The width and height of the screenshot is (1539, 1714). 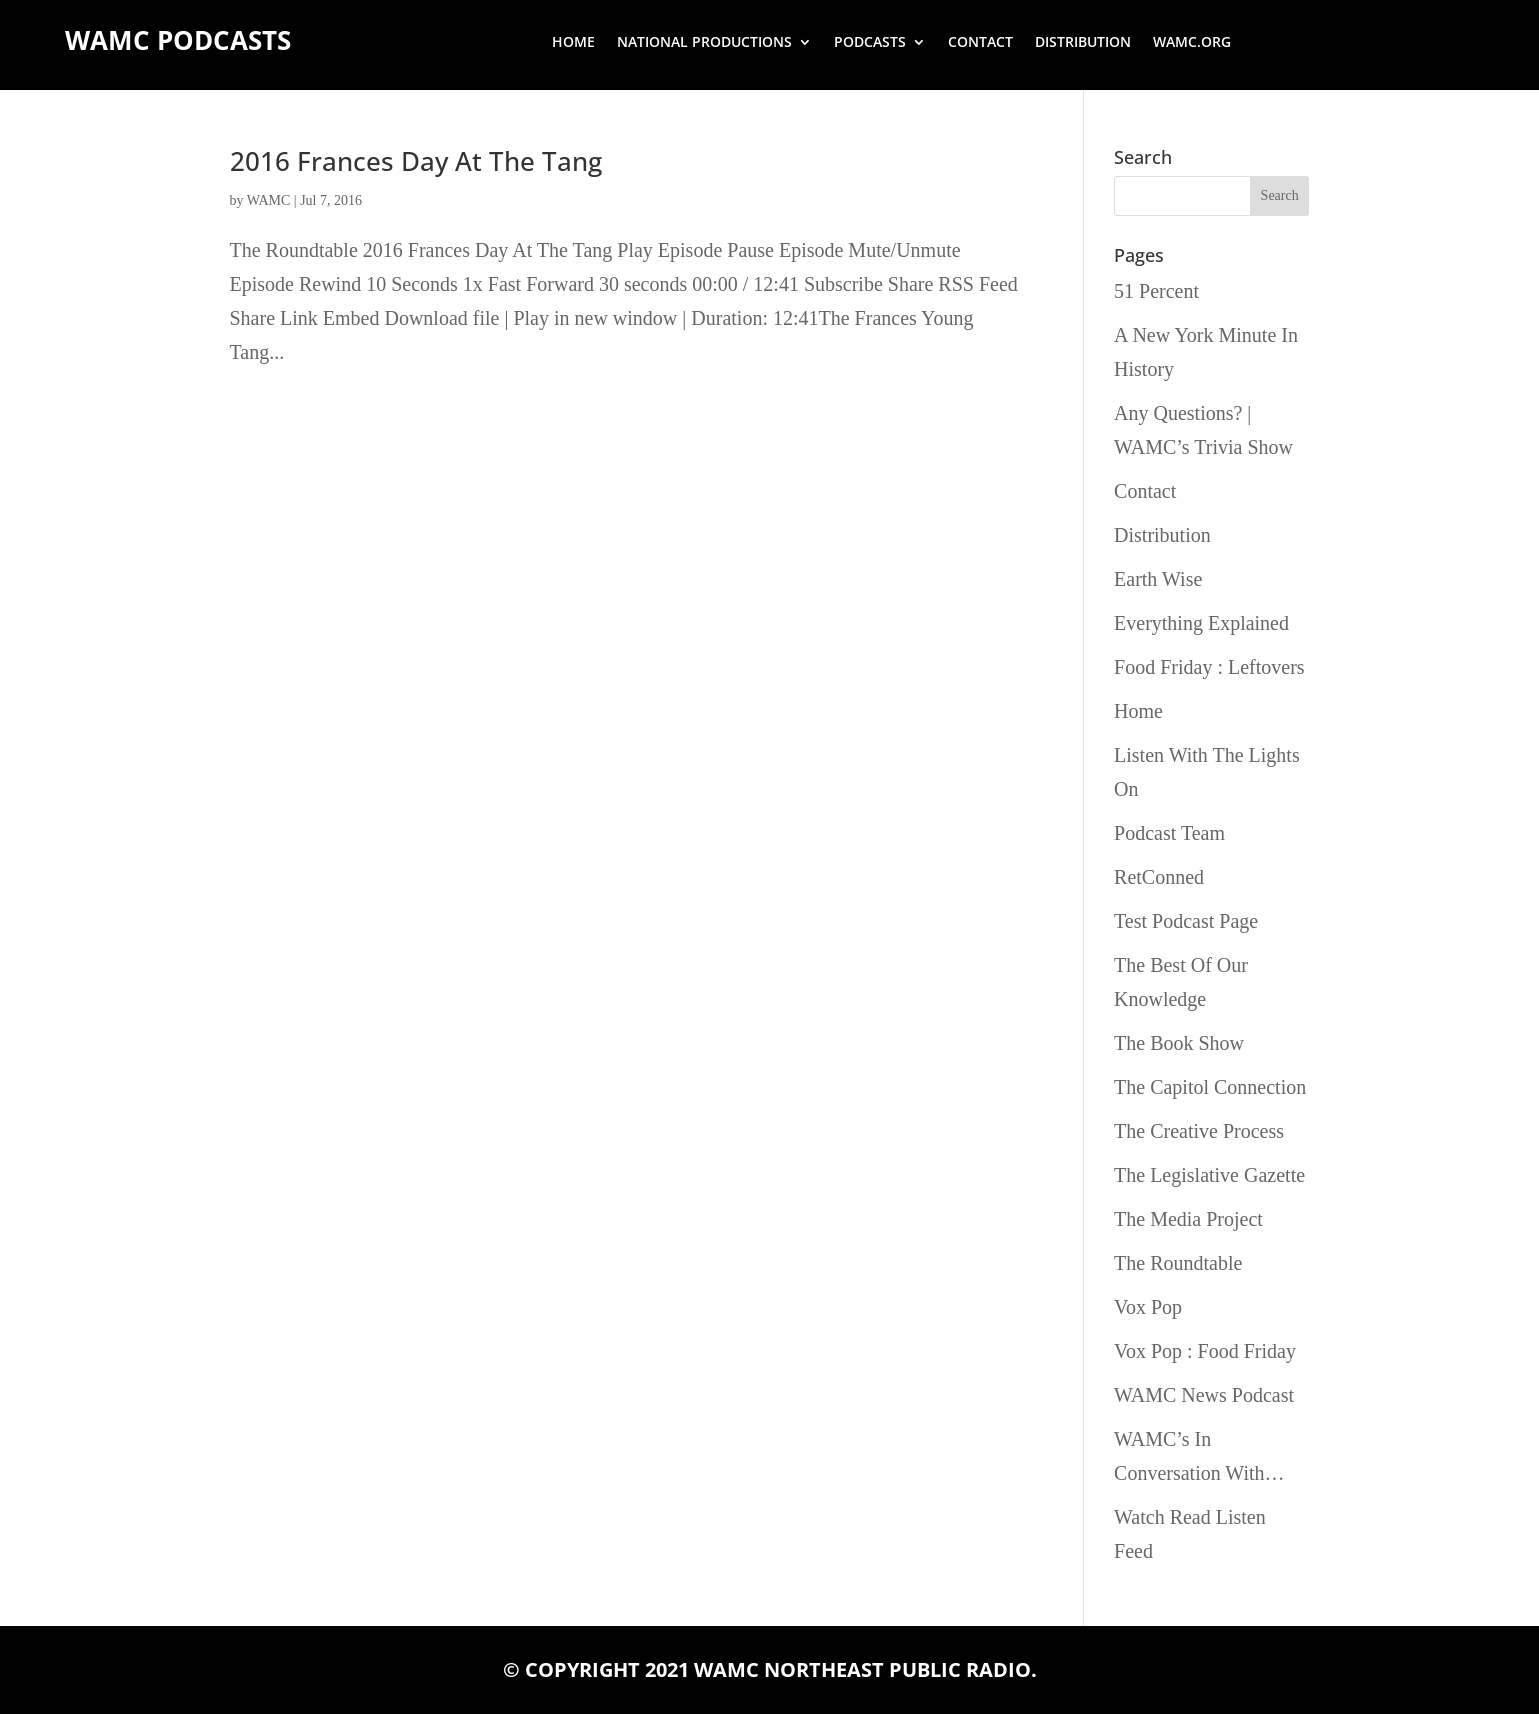 I want to click on The Creative Process, so click(x=1199, y=1131).